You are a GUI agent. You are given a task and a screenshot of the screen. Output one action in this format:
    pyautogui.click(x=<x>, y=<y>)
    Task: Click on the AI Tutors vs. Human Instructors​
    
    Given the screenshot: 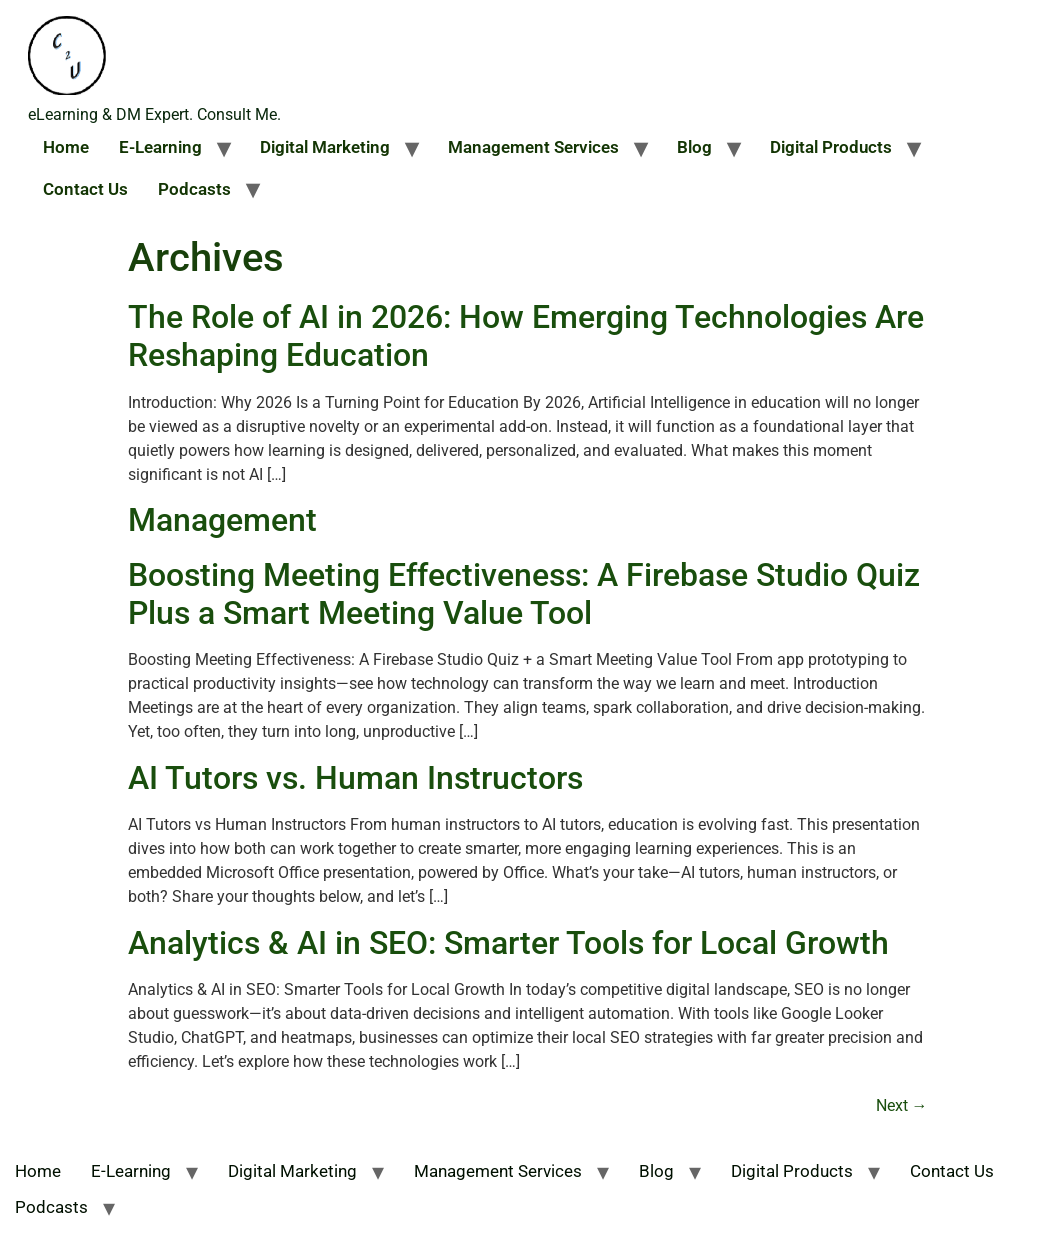 What is the action you would take?
    pyautogui.click(x=355, y=778)
    